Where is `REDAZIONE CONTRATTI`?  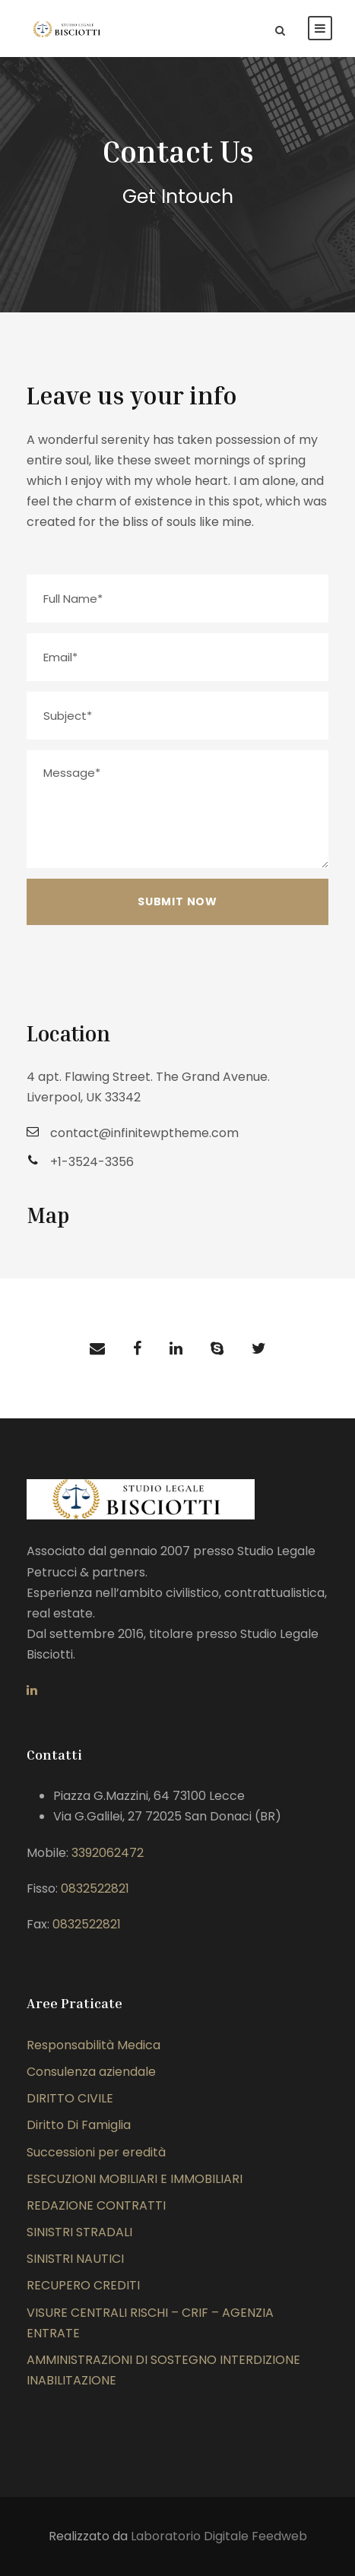
REDAZIONE CONTRATTI is located at coordinates (96, 2205).